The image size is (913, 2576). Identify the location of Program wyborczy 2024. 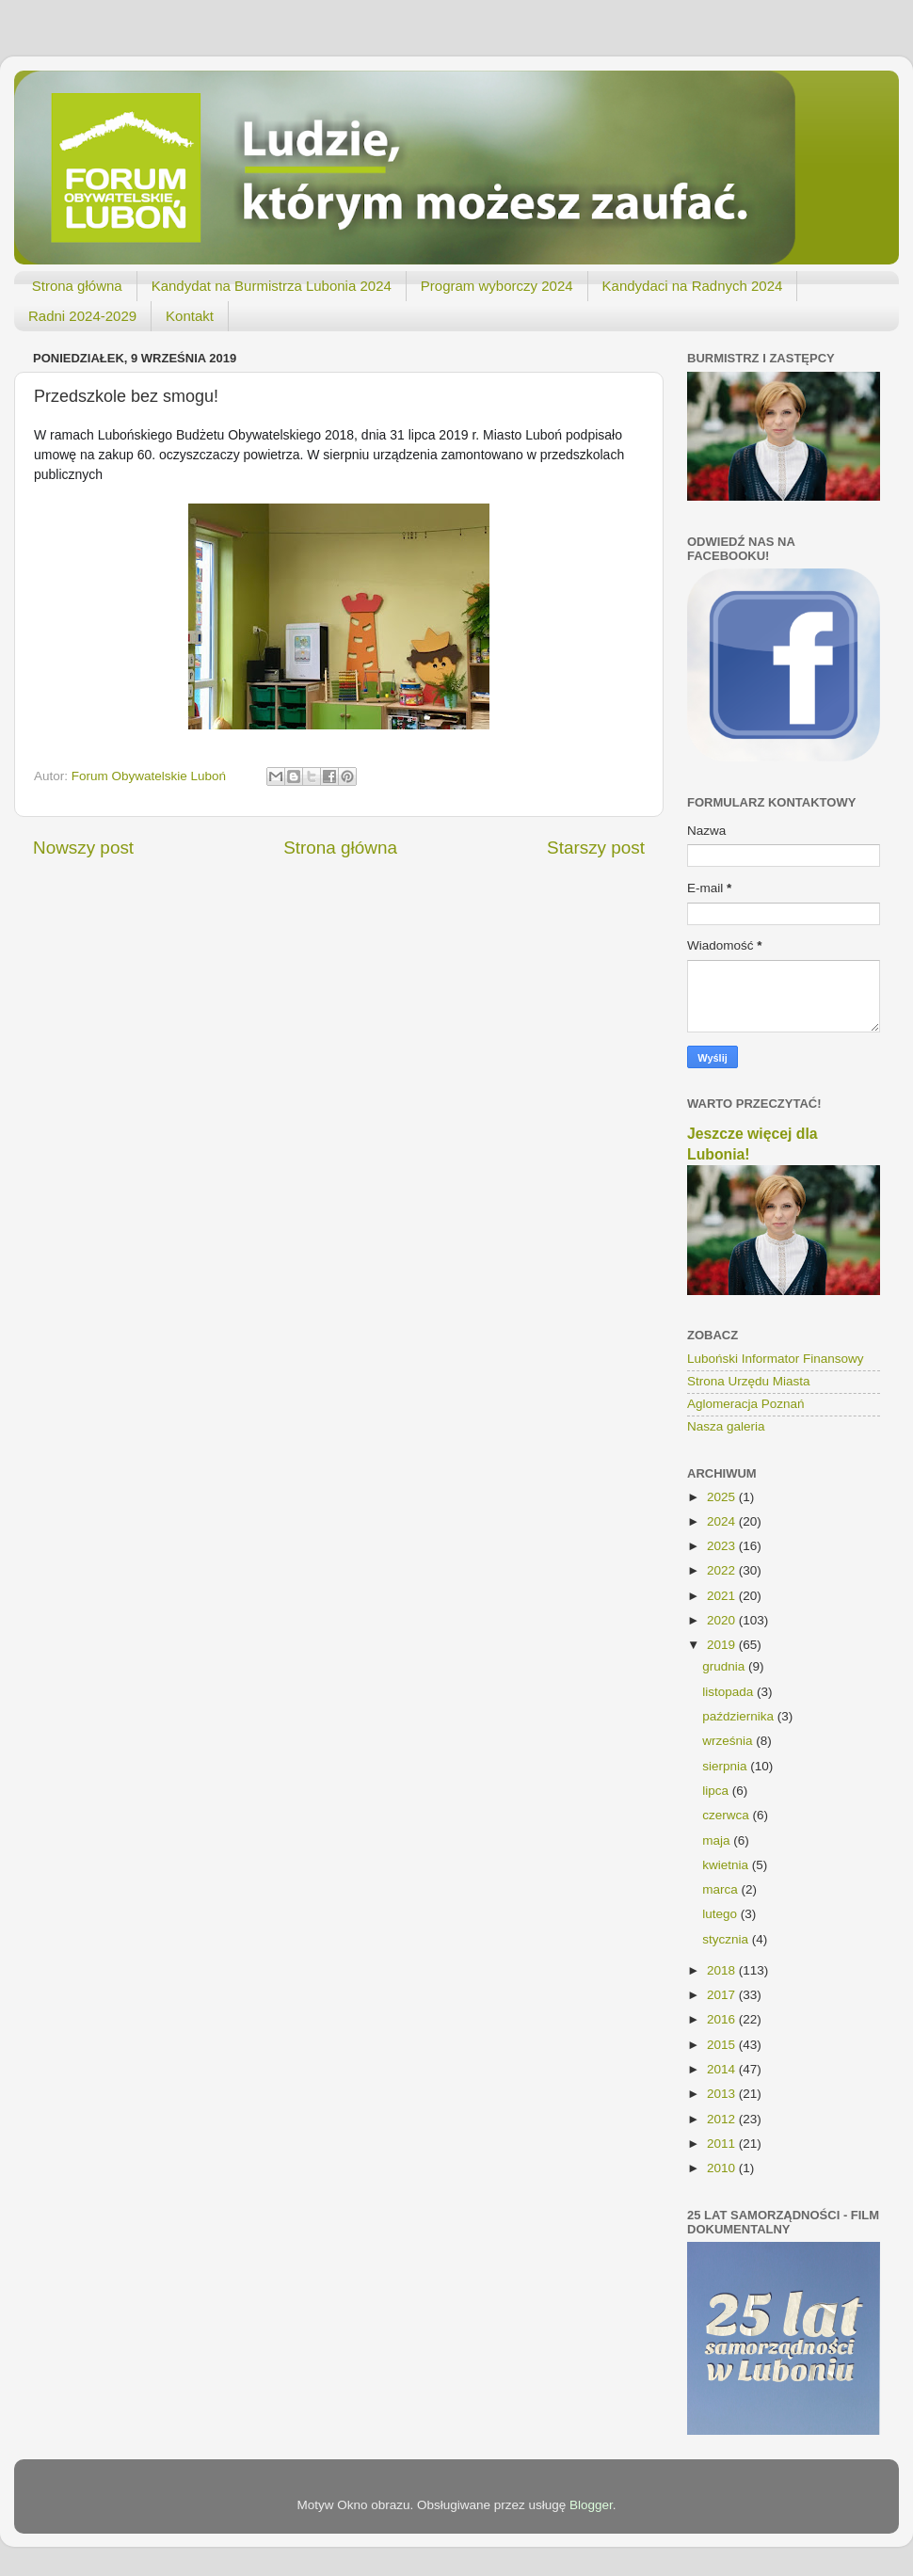
(497, 286).